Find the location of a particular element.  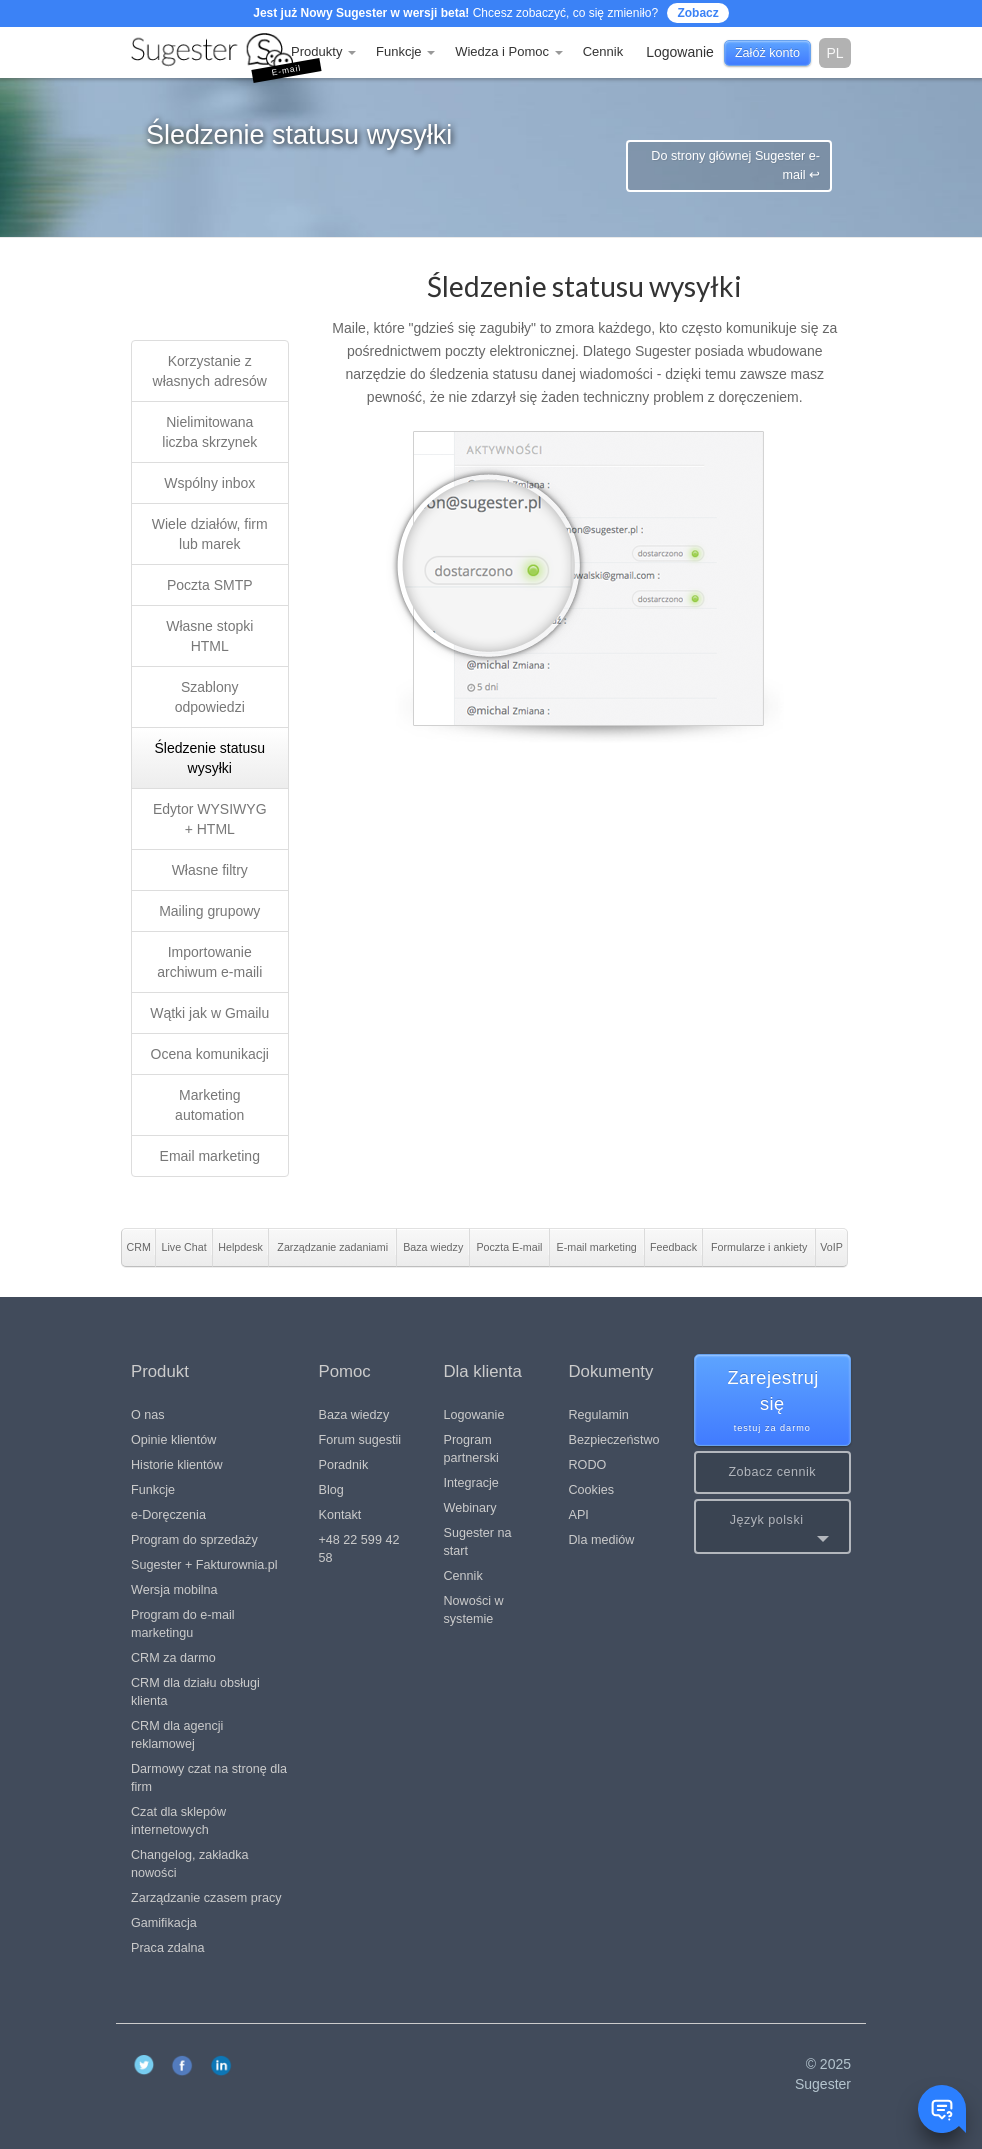

Program do sprzedaży is located at coordinates (194, 1540).